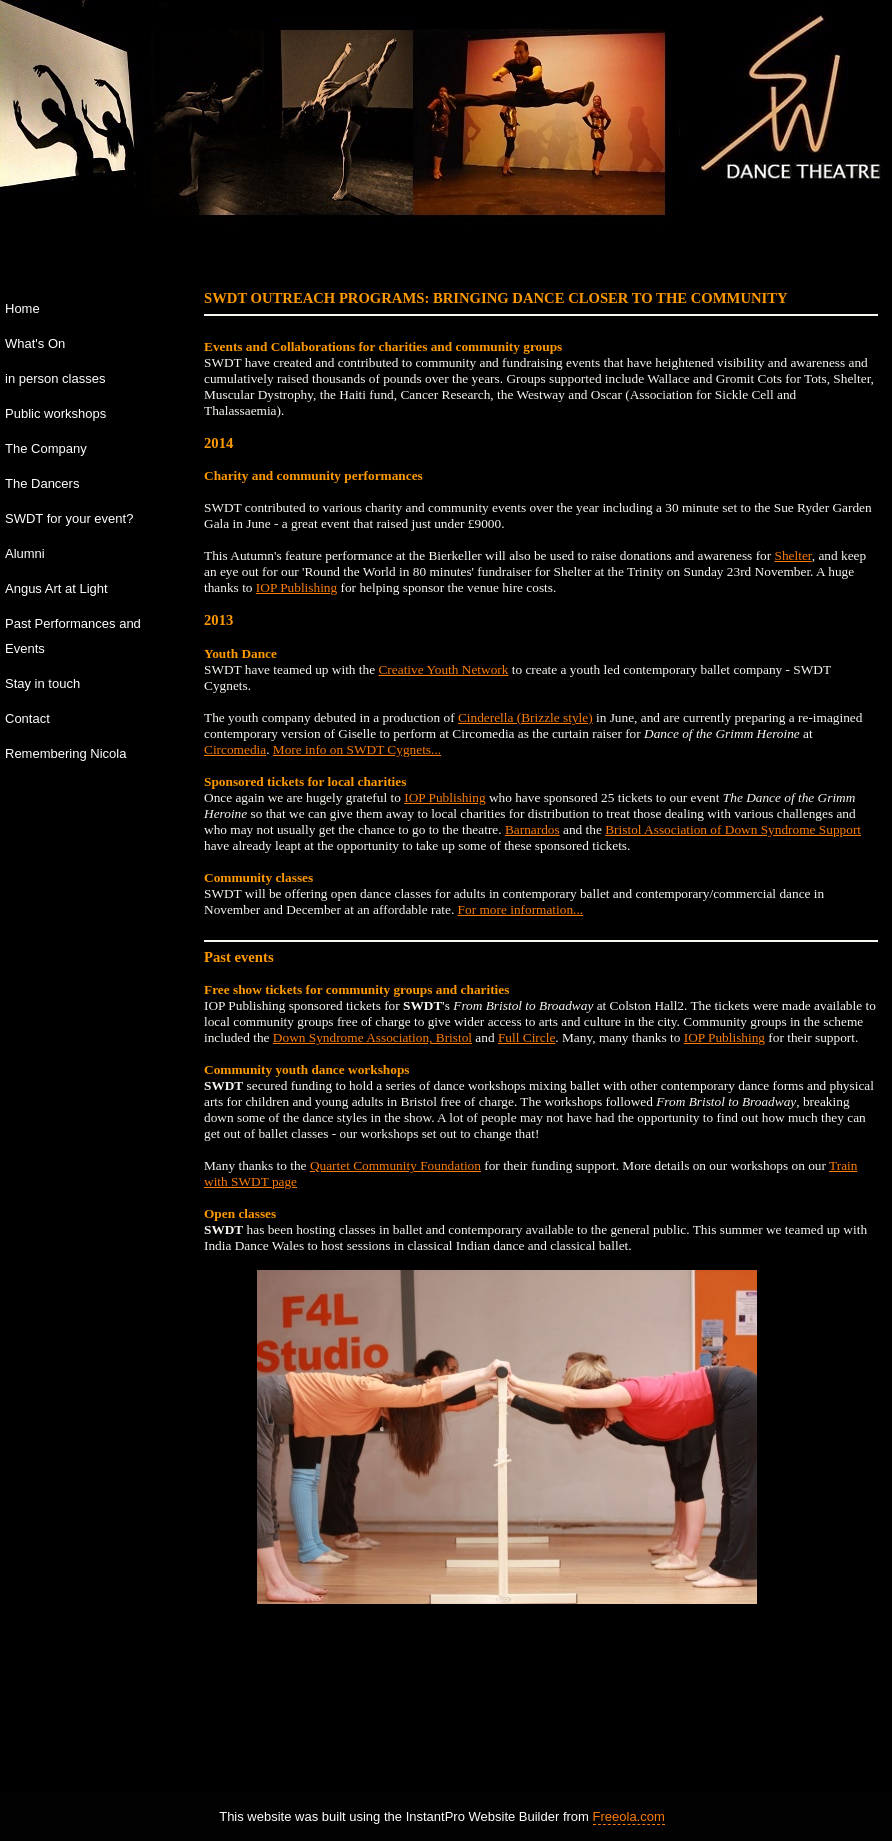  I want to click on More info on SWDT Cygnets..., so click(357, 749).